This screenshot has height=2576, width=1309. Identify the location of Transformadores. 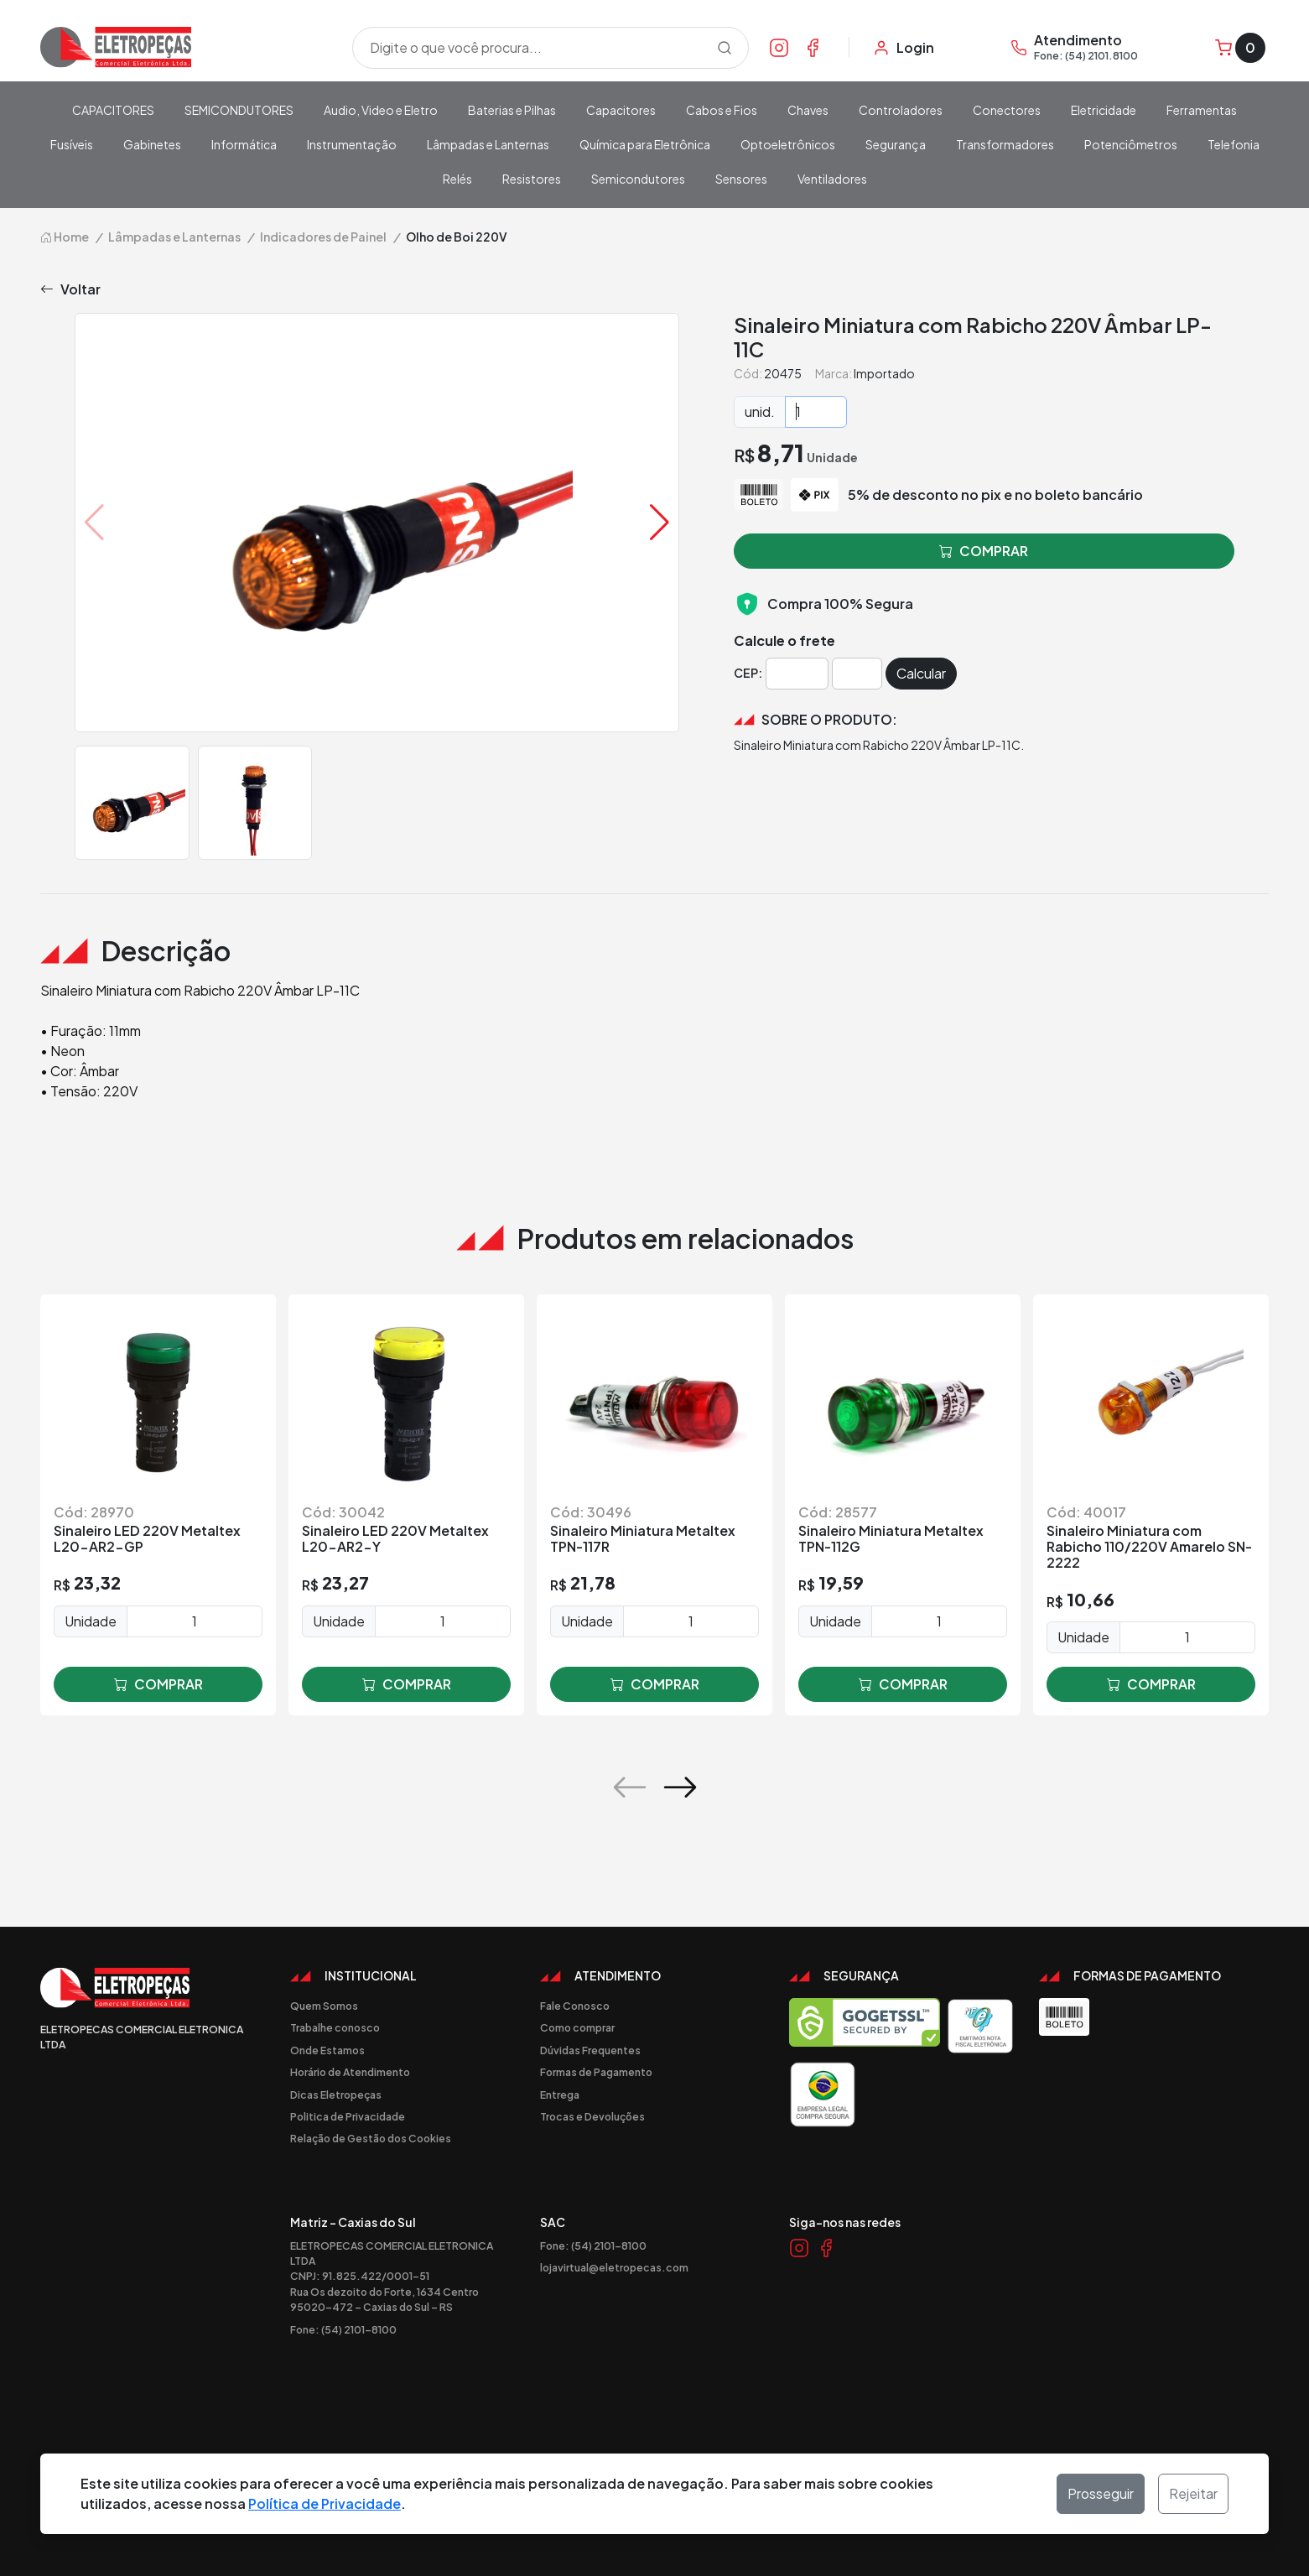
(1005, 144).